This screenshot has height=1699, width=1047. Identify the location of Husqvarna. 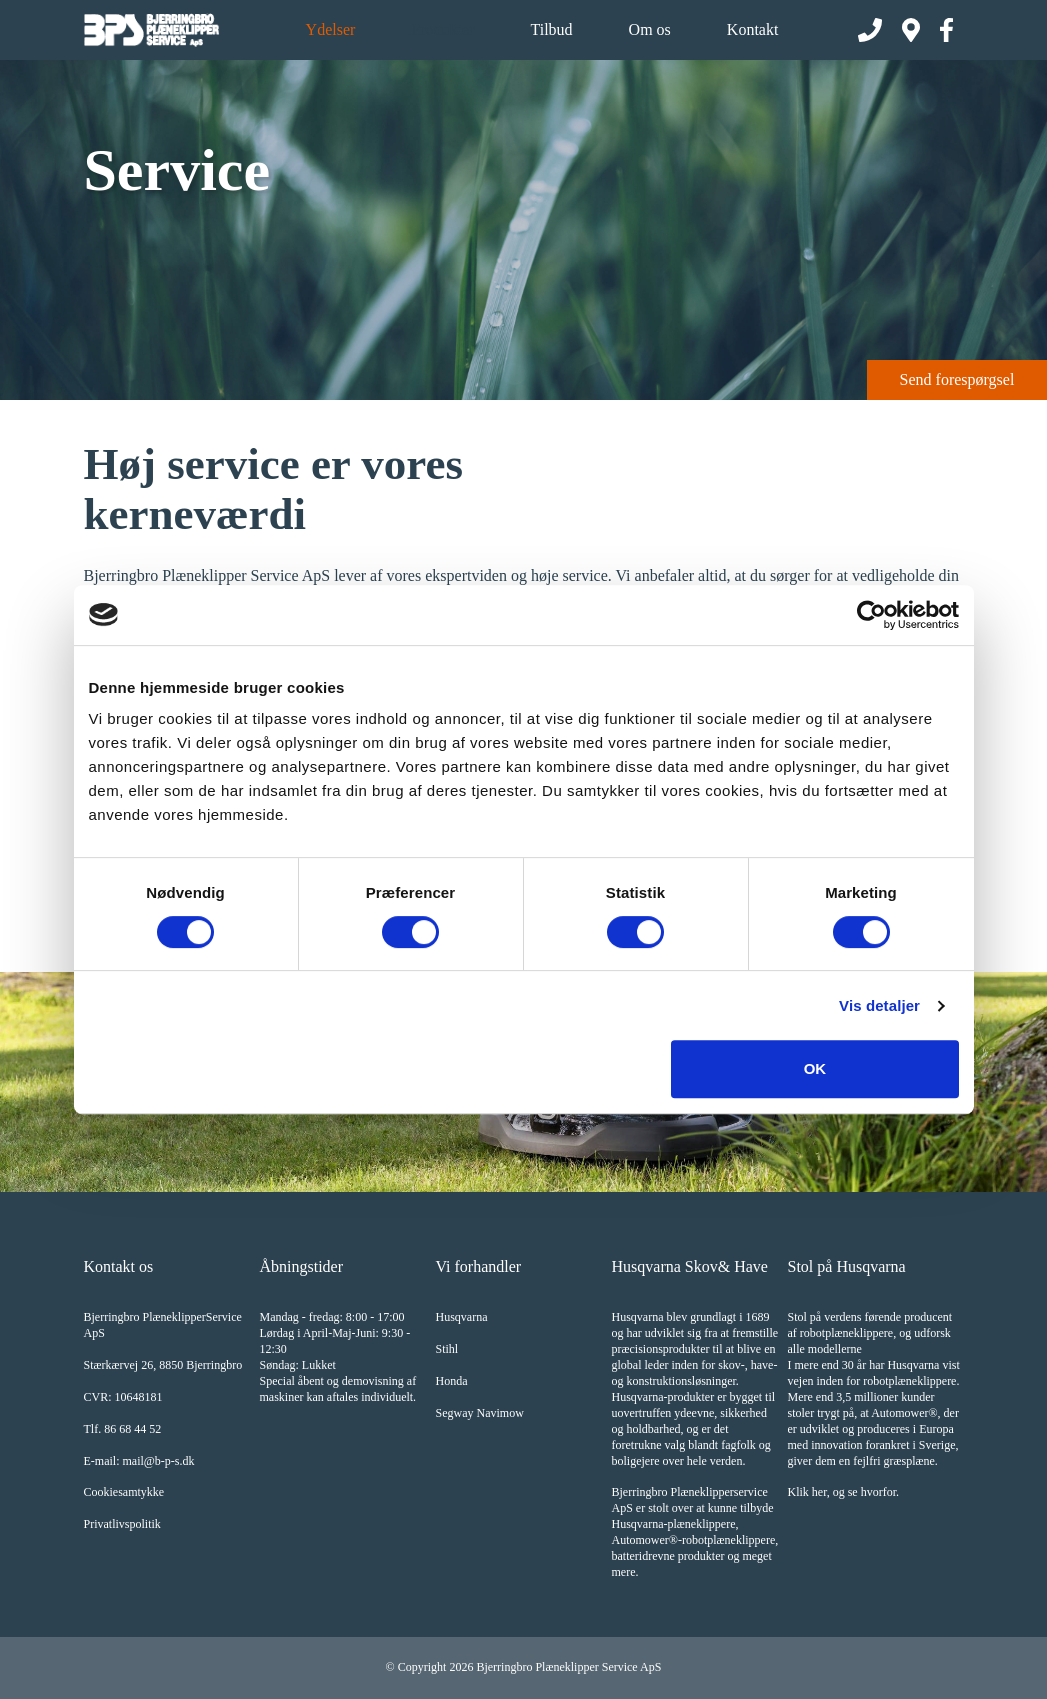
(462, 1317).